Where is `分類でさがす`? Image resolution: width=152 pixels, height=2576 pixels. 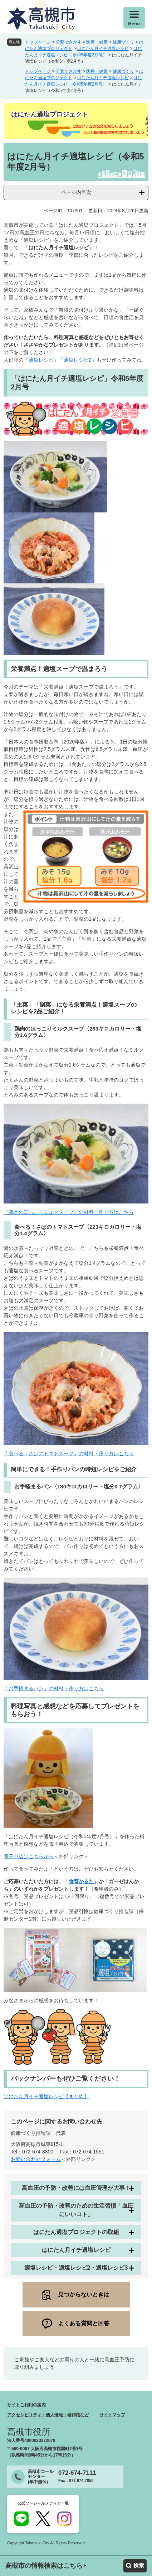 分類でさがす is located at coordinates (69, 42).